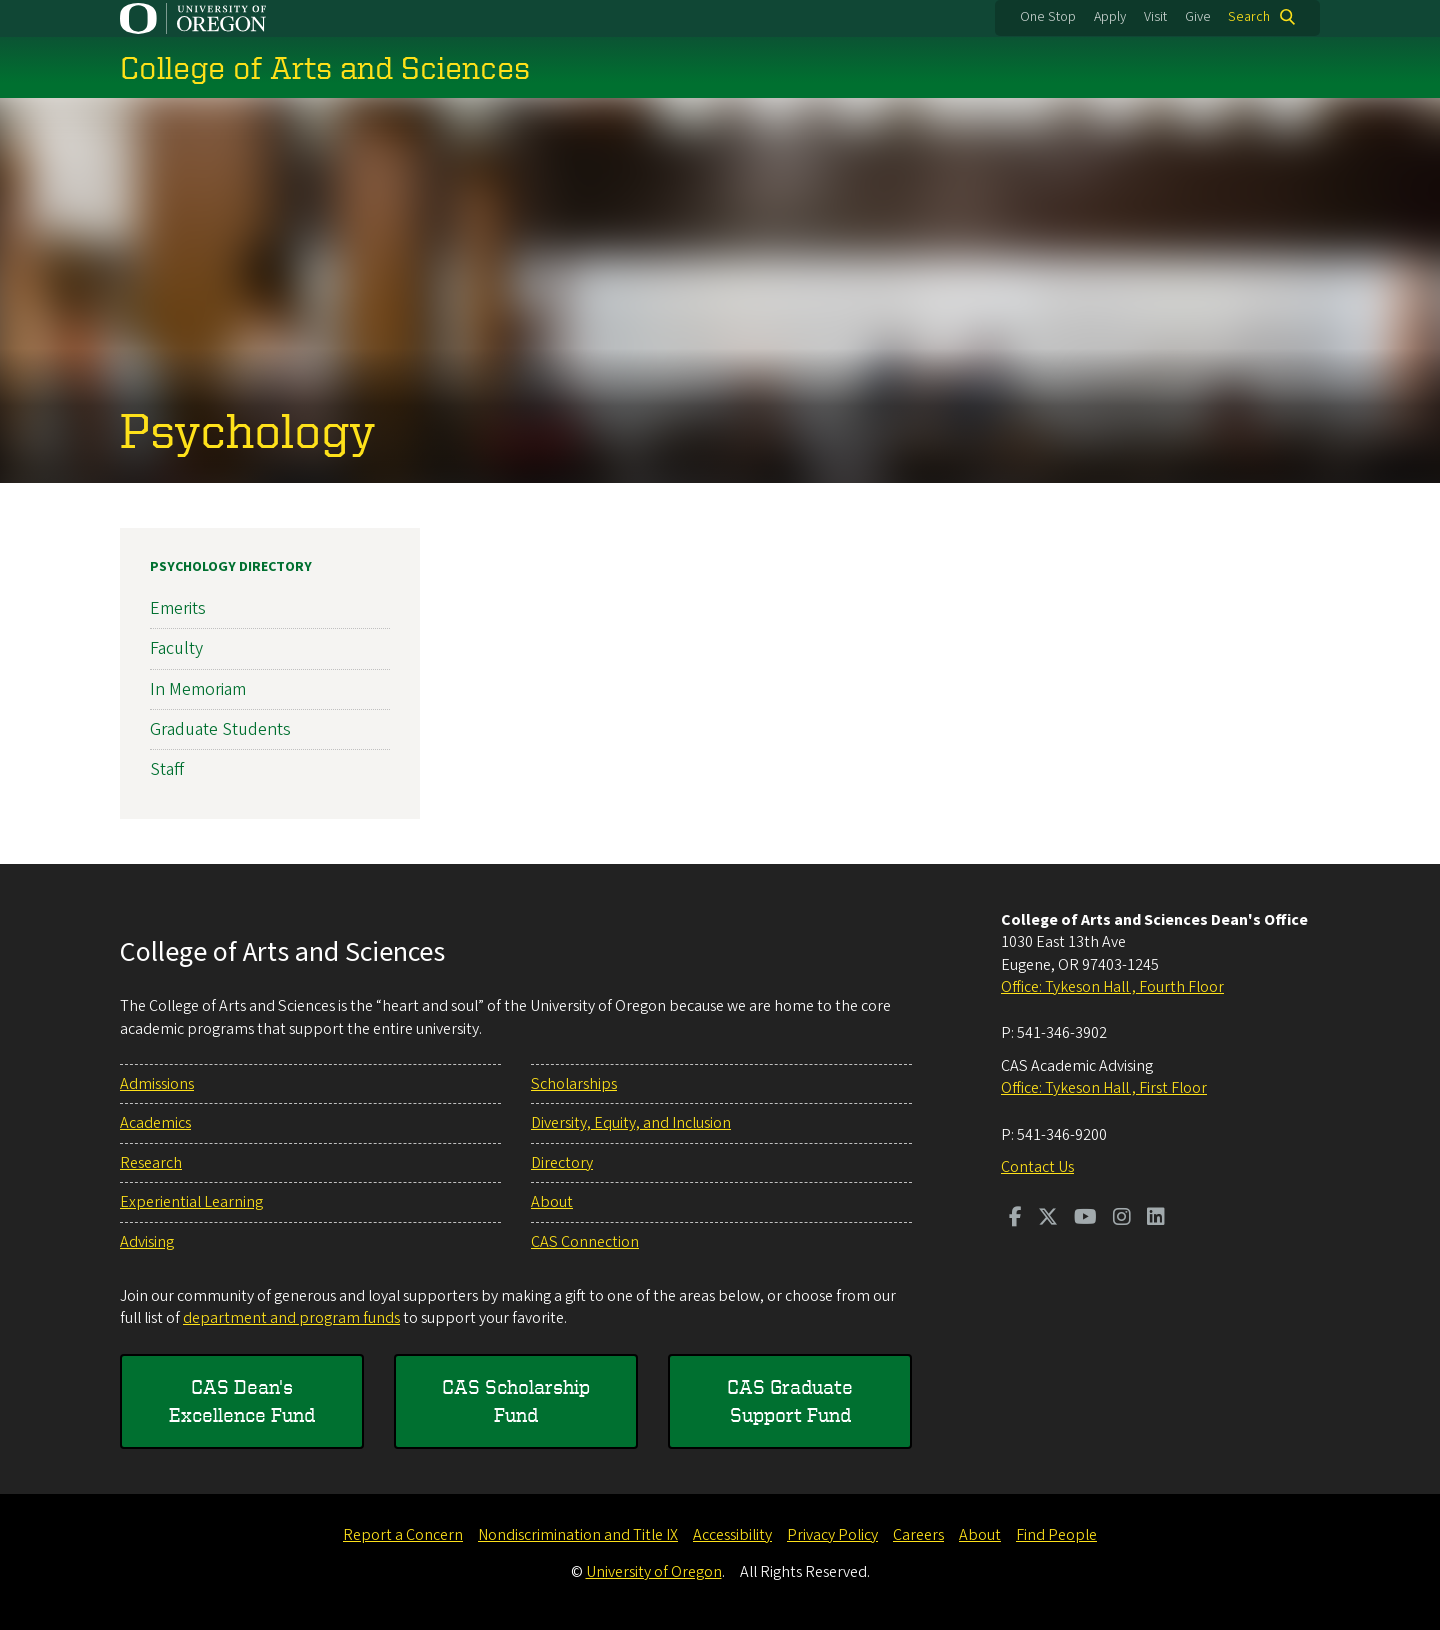 This screenshot has height=1630, width=1440. What do you see at coordinates (1155, 17) in the screenshot?
I see `Visit` at bounding box center [1155, 17].